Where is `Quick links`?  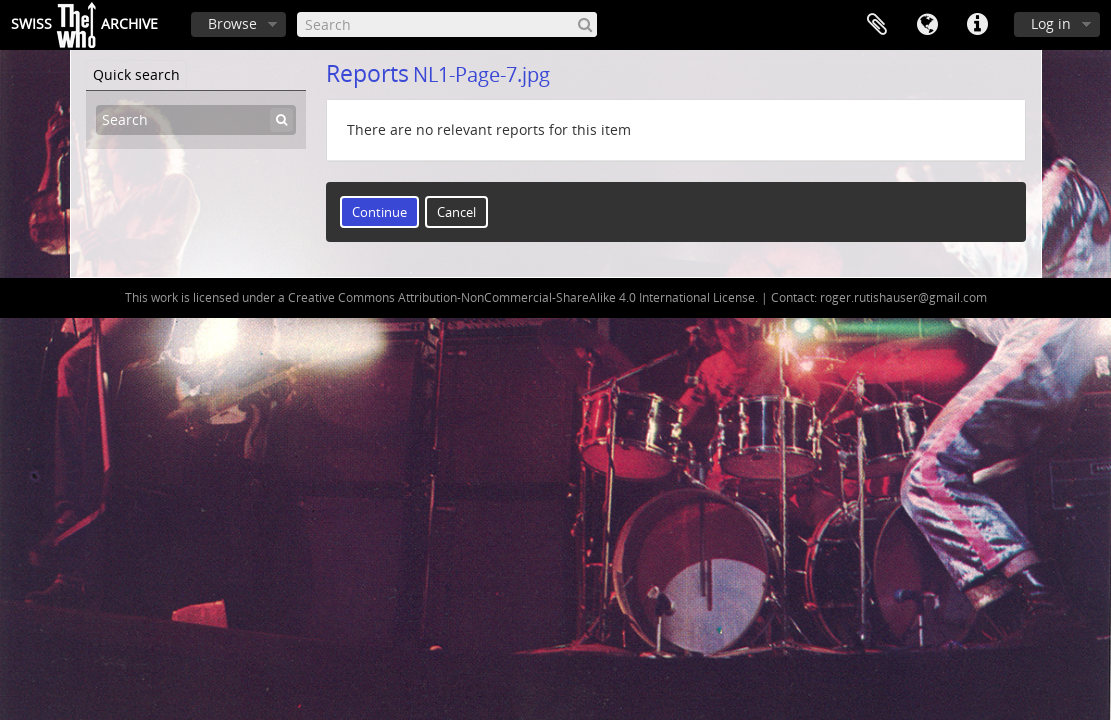 Quick links is located at coordinates (977, 25).